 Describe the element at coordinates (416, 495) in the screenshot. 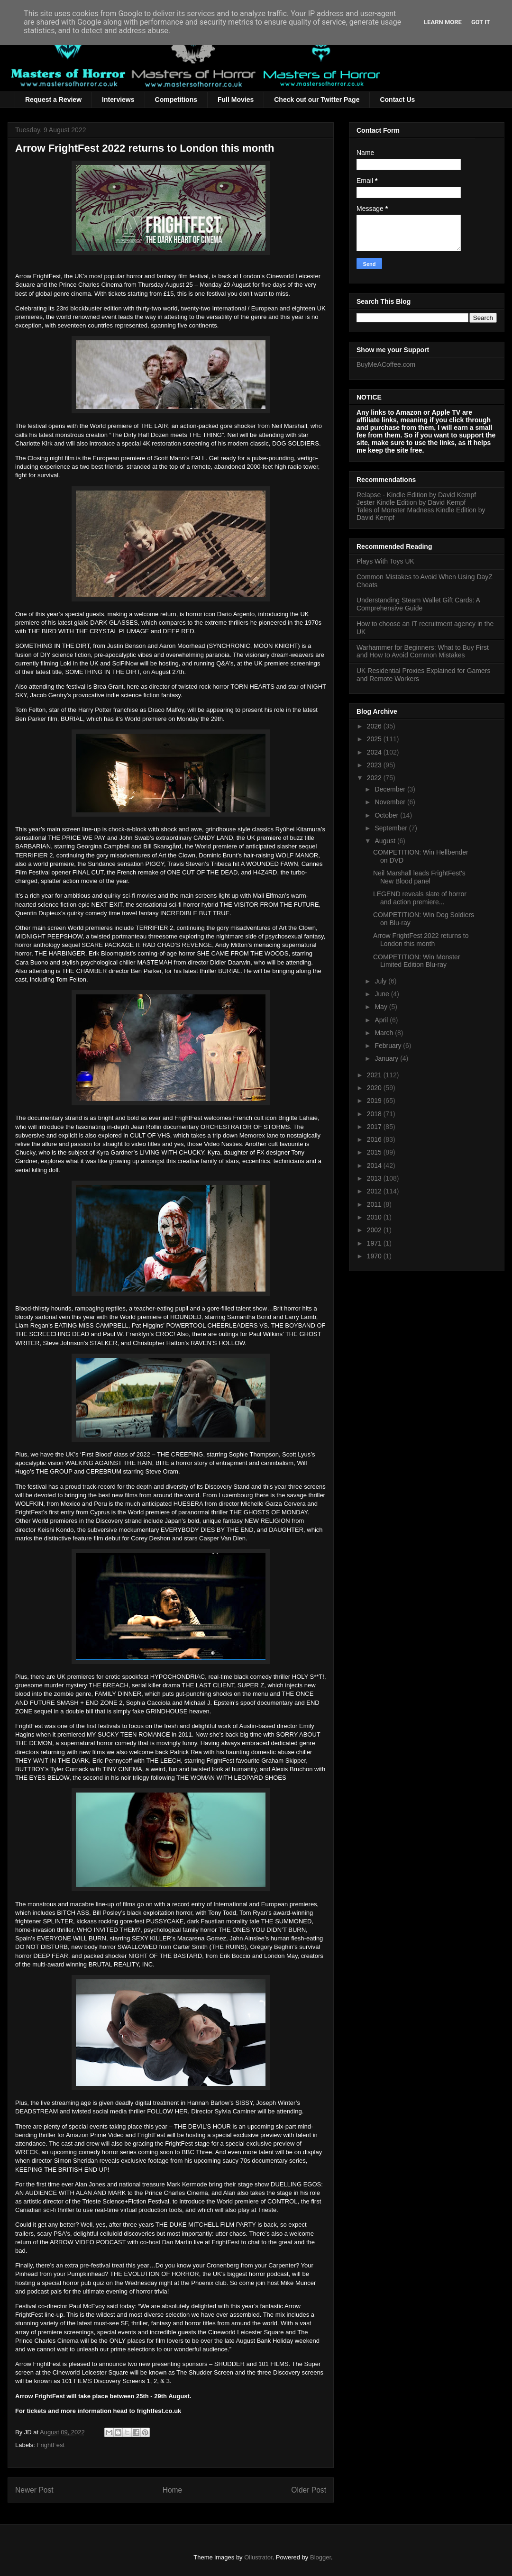

I see `Relapse - Kindle Edition by David Kempf` at that location.